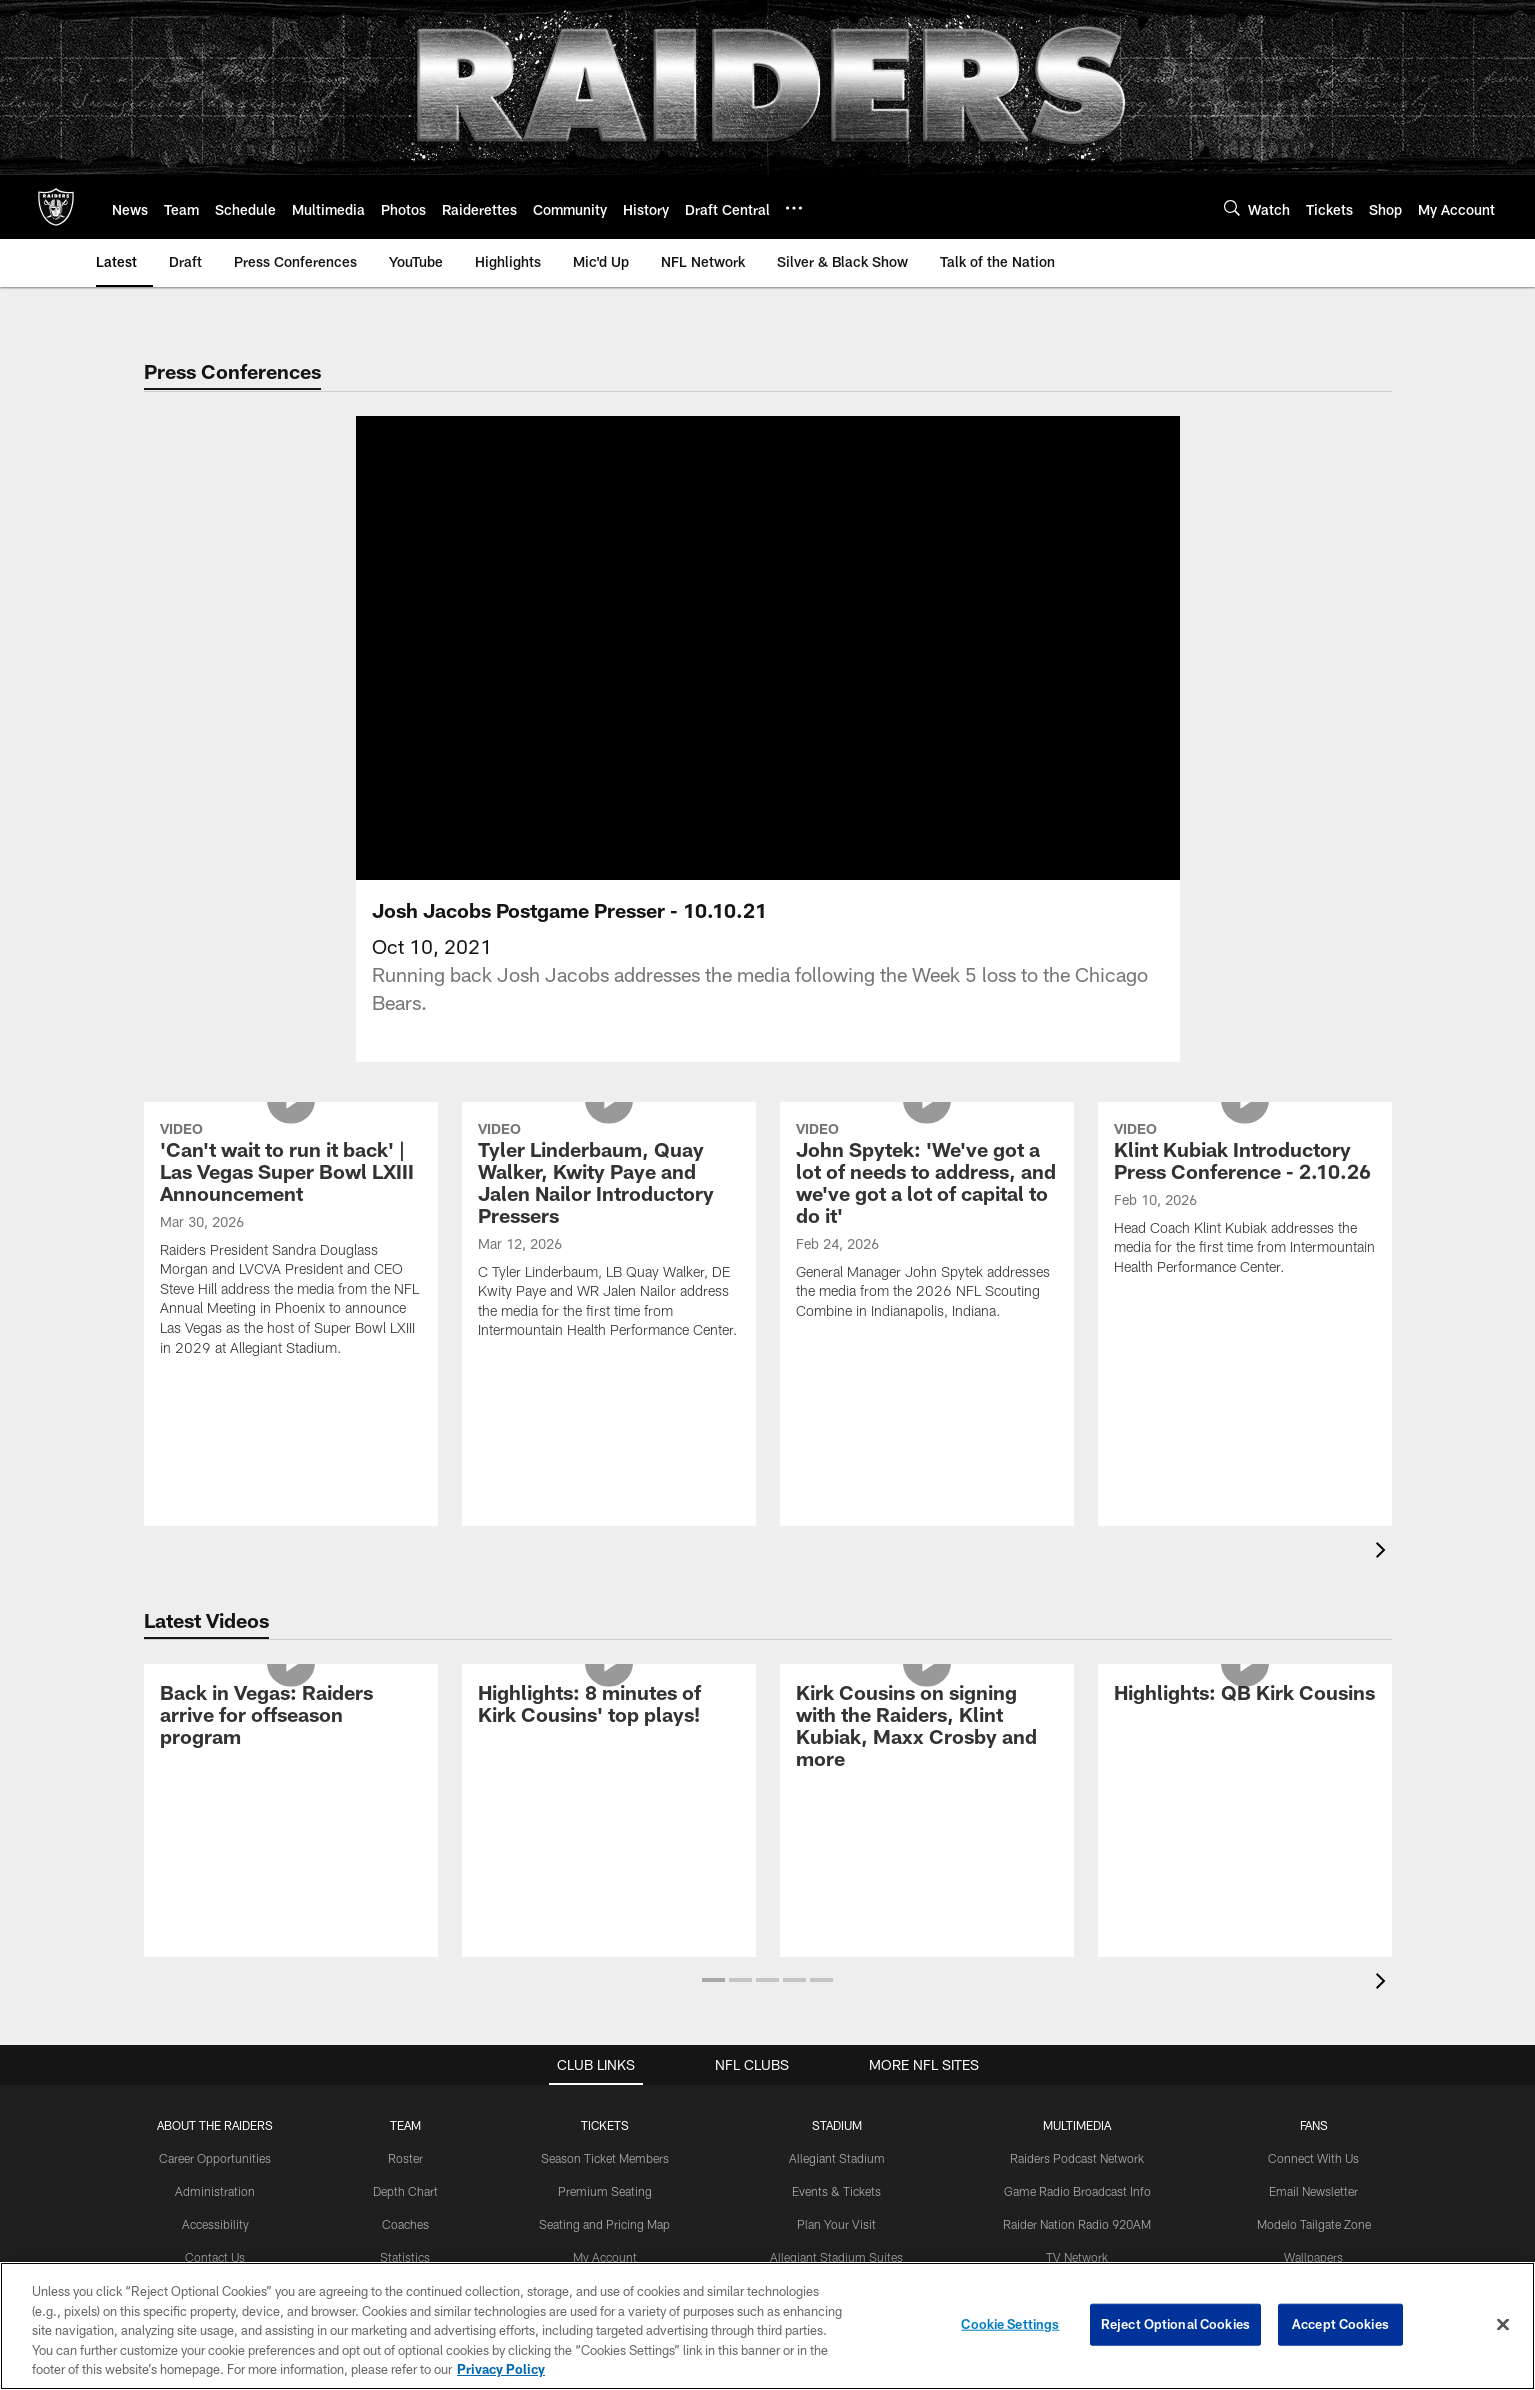 This screenshot has width=1535, height=2390. What do you see at coordinates (405, 2079) in the screenshot?
I see `Draft` at bounding box center [405, 2079].